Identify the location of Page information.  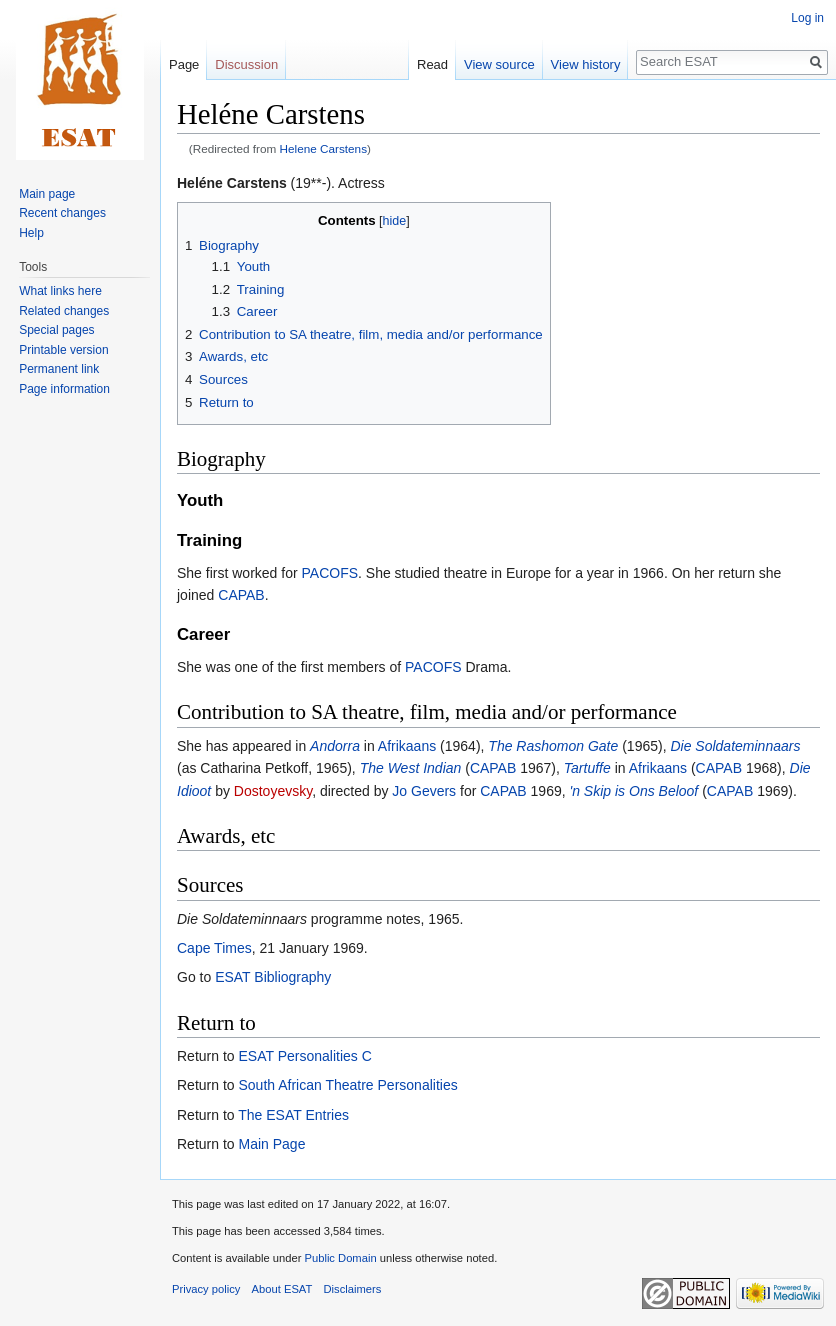
(64, 389).